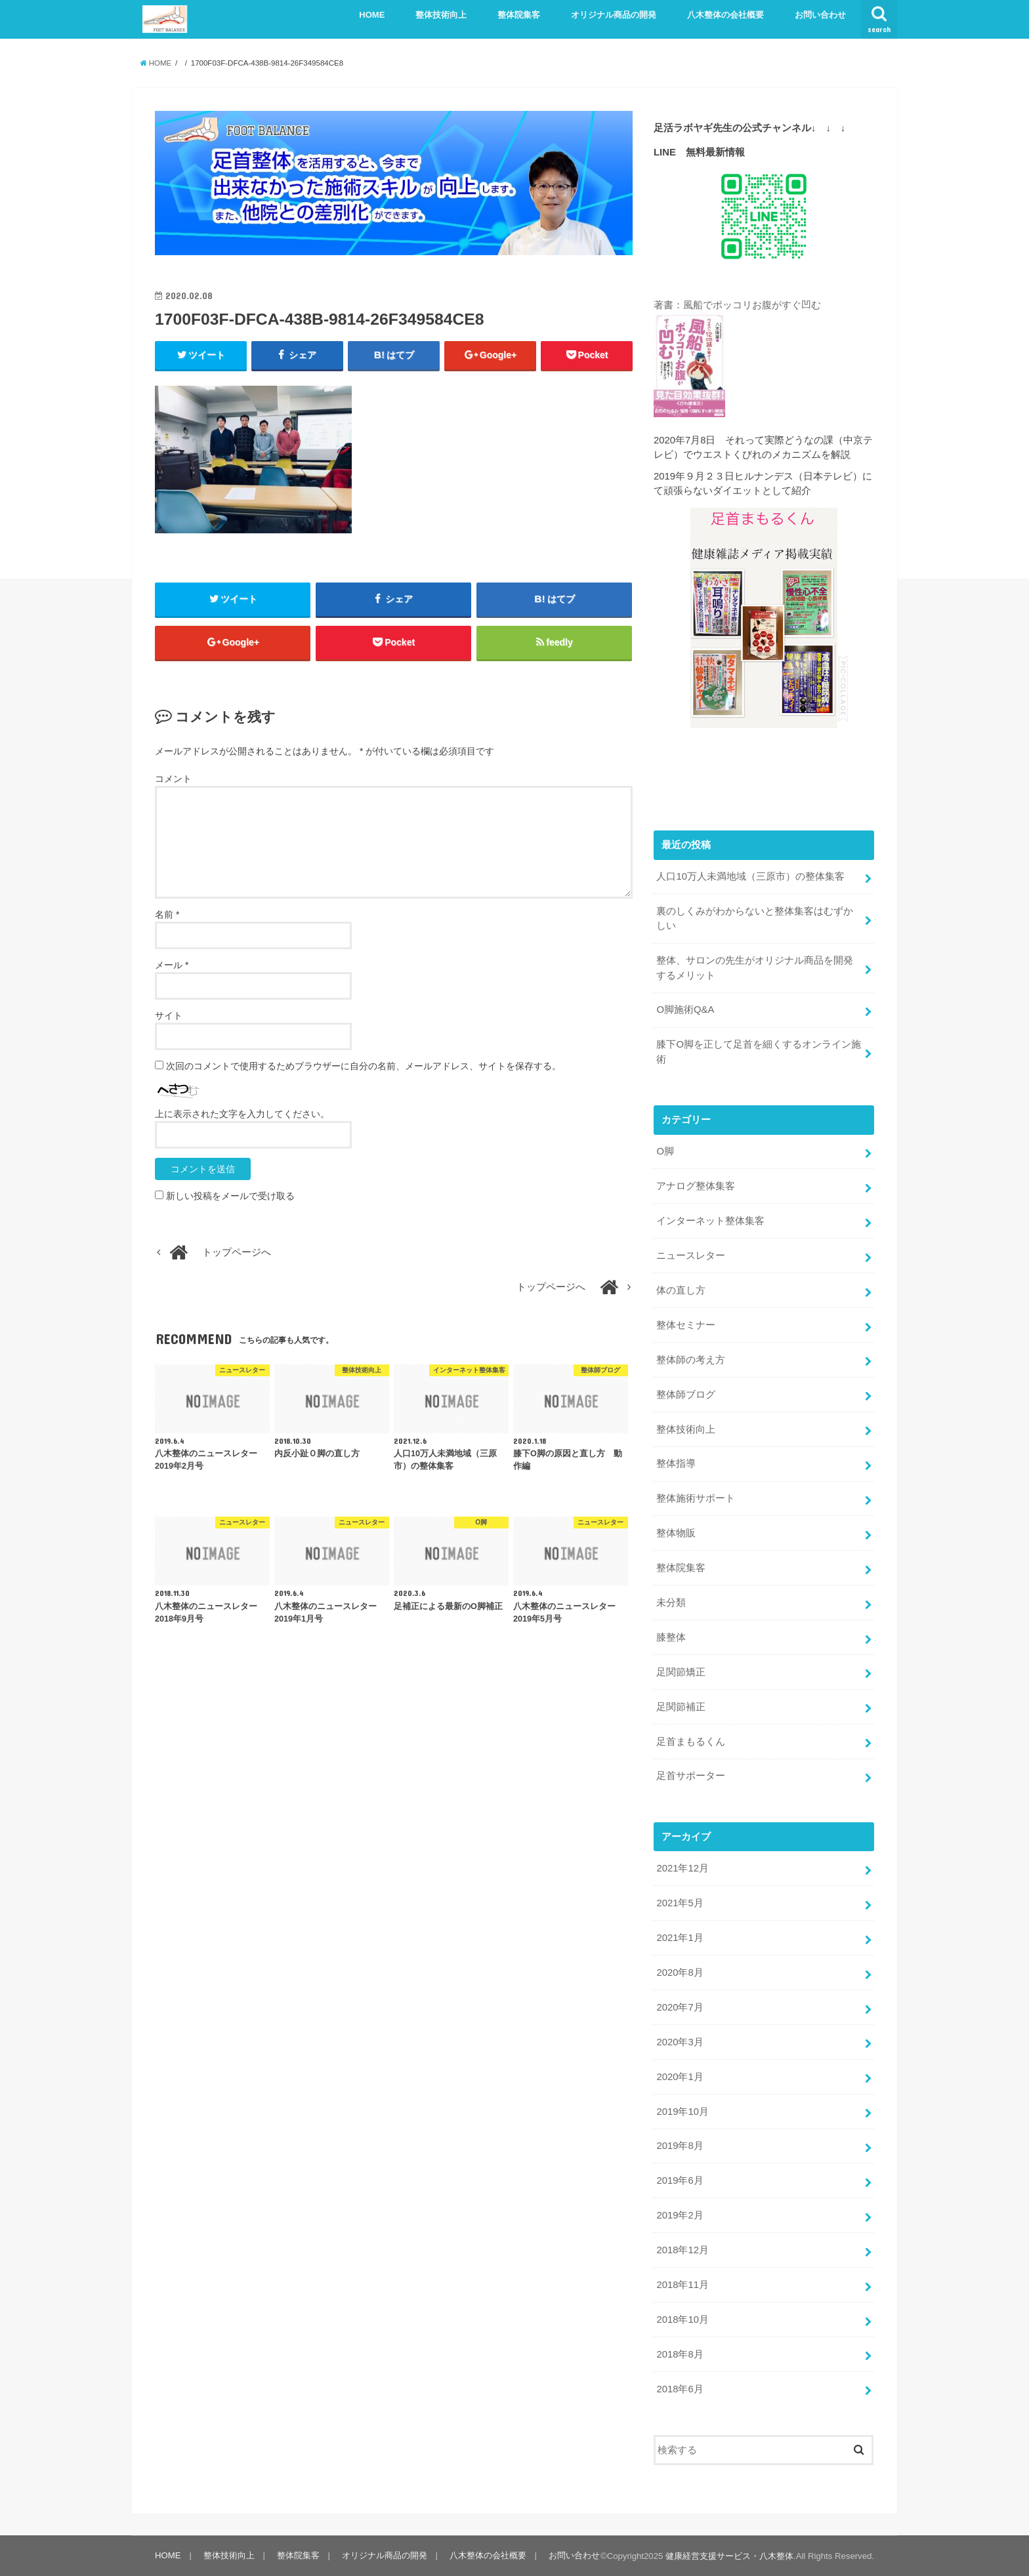 This screenshot has width=1029, height=2576. I want to click on 体の直し方, so click(680, 1290).